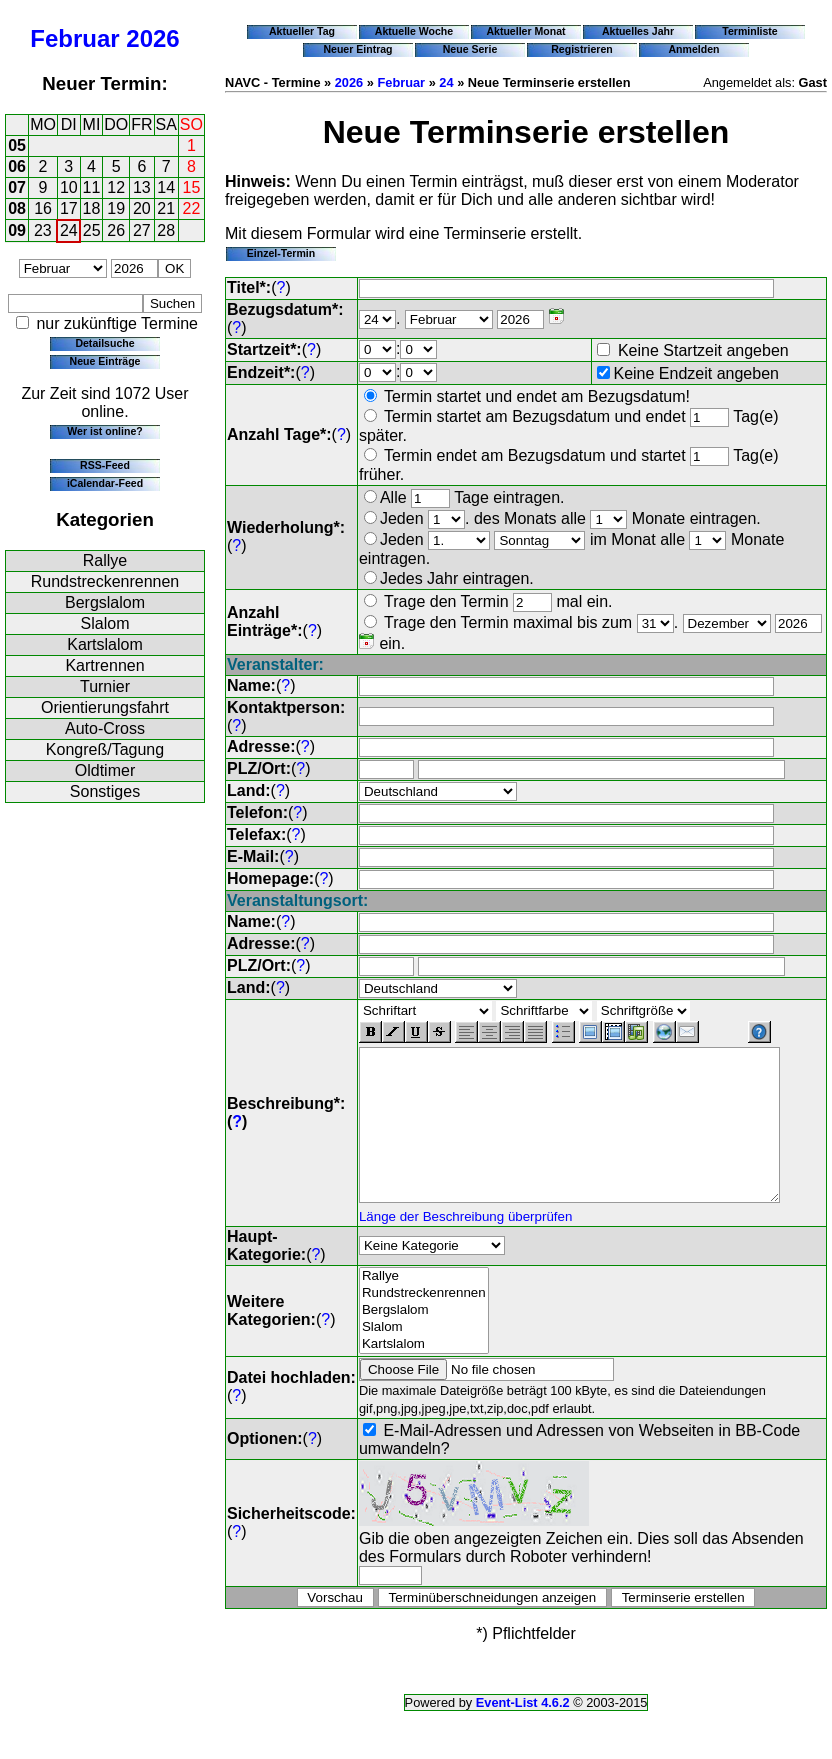 Image resolution: width=832 pixels, height=1759 pixels. I want to click on Neuer Eintrag, so click(357, 49).